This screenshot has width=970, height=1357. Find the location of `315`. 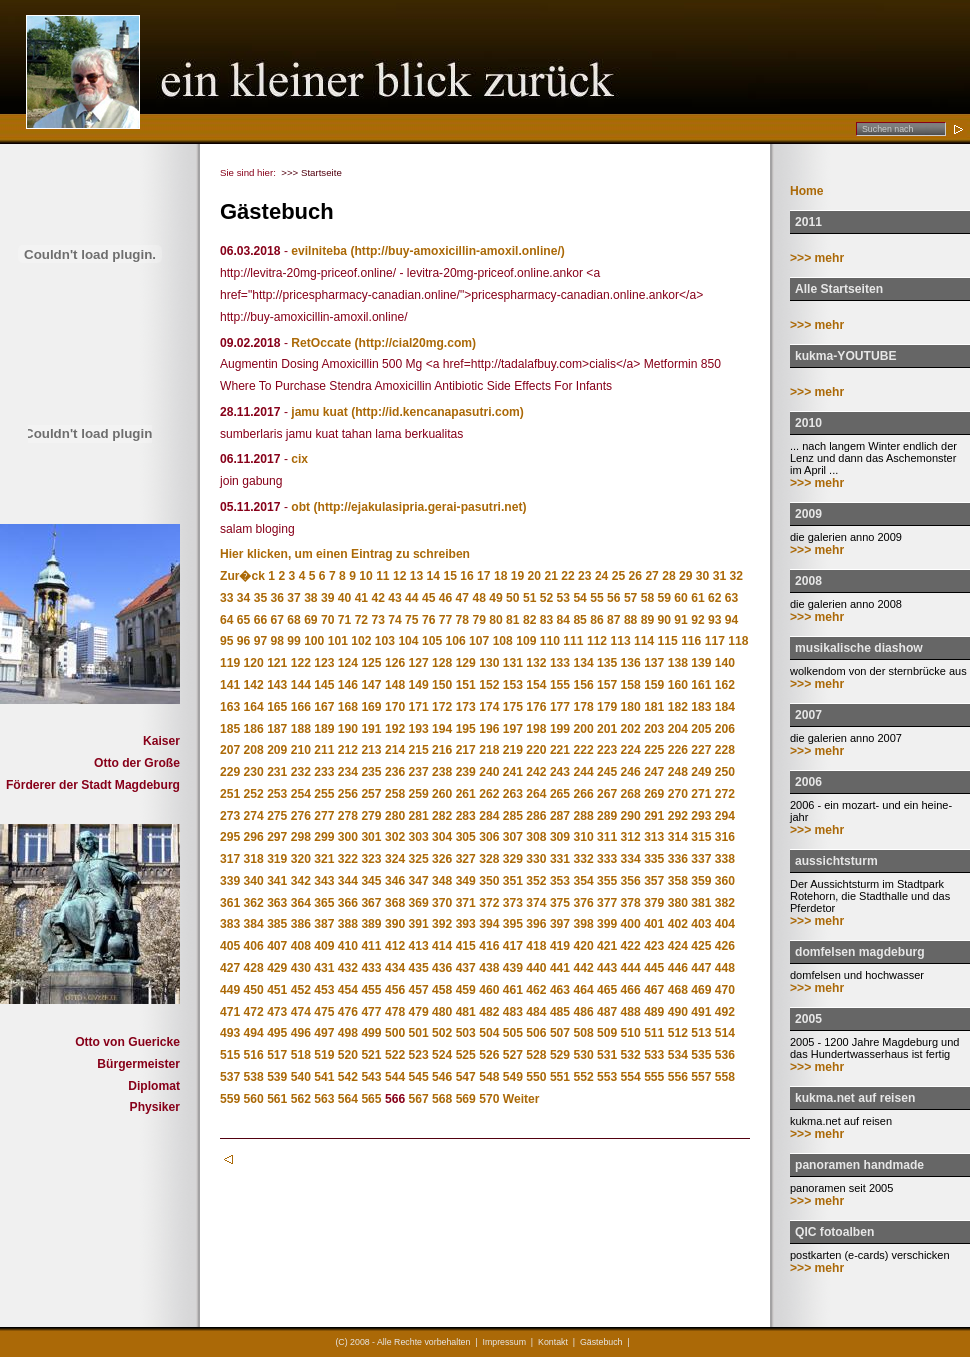

315 is located at coordinates (701, 837).